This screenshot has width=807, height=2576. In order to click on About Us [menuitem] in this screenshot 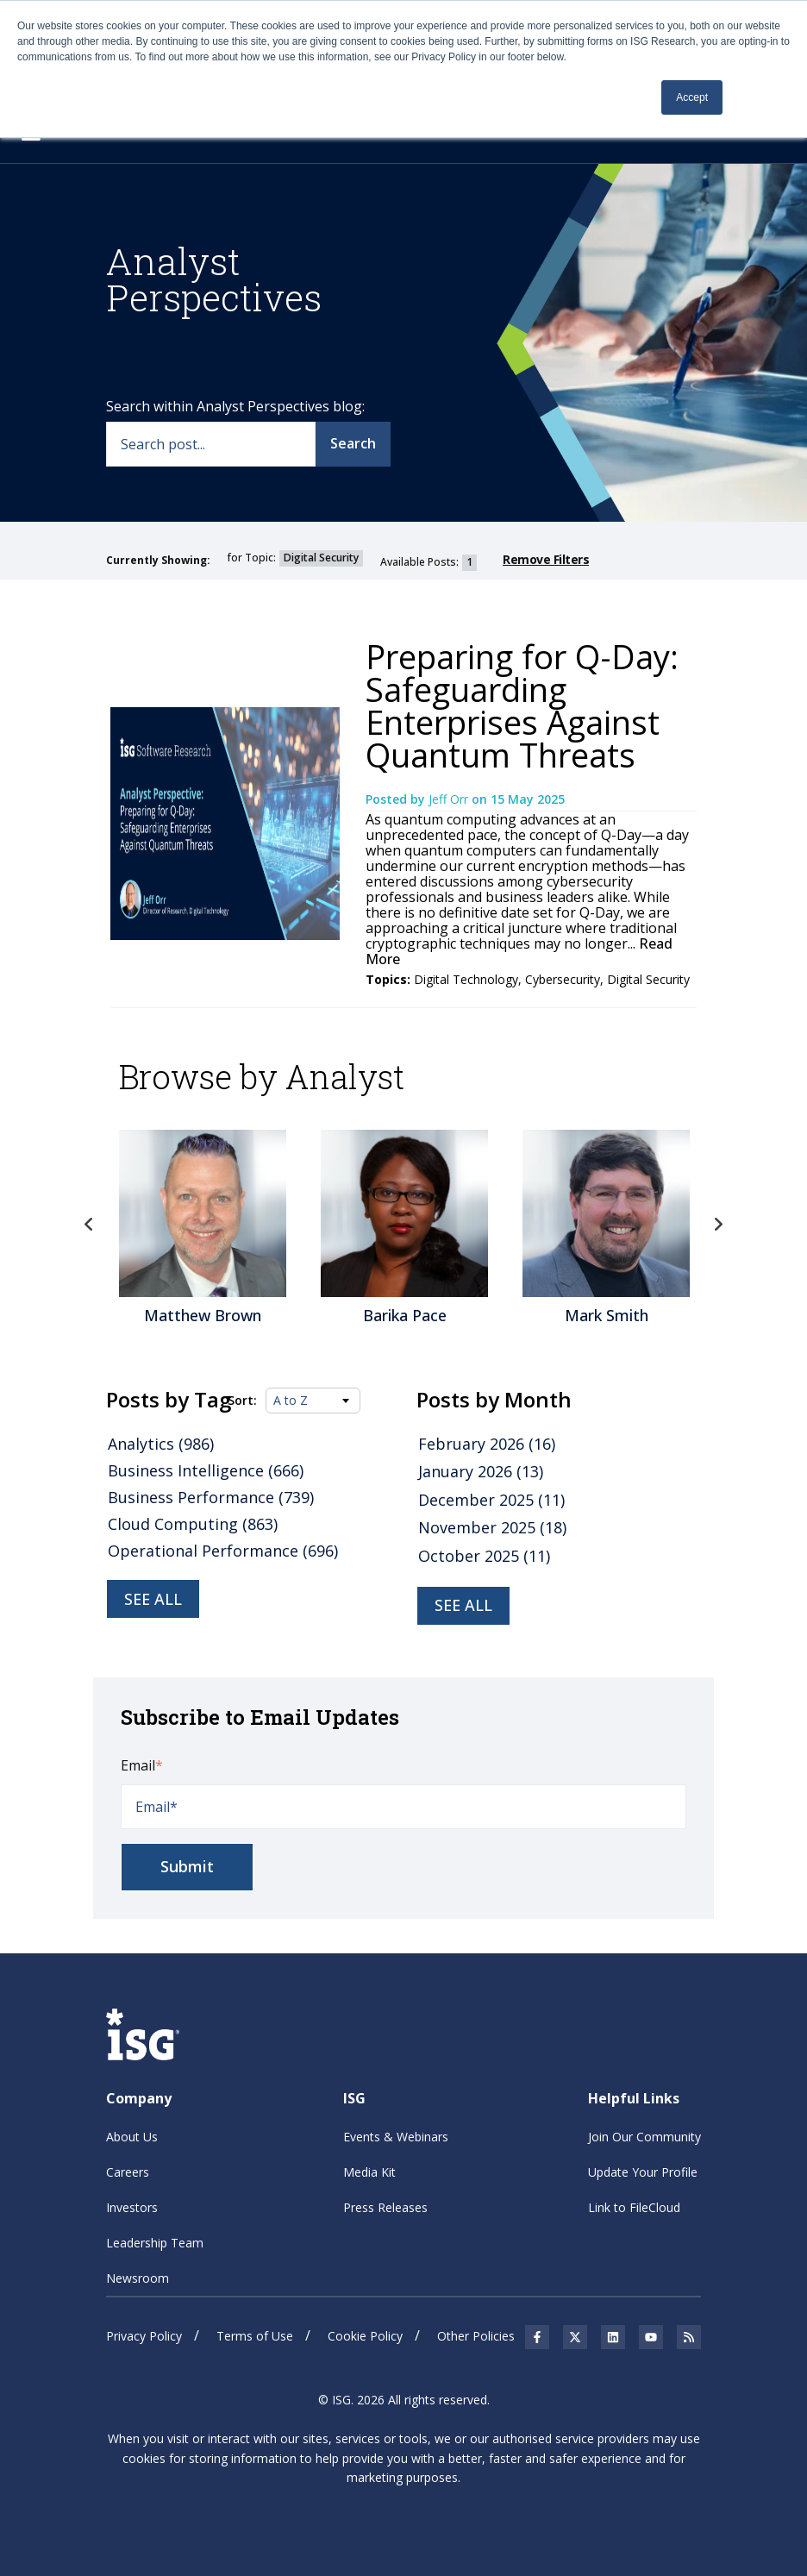, I will do `click(132, 2136)`.